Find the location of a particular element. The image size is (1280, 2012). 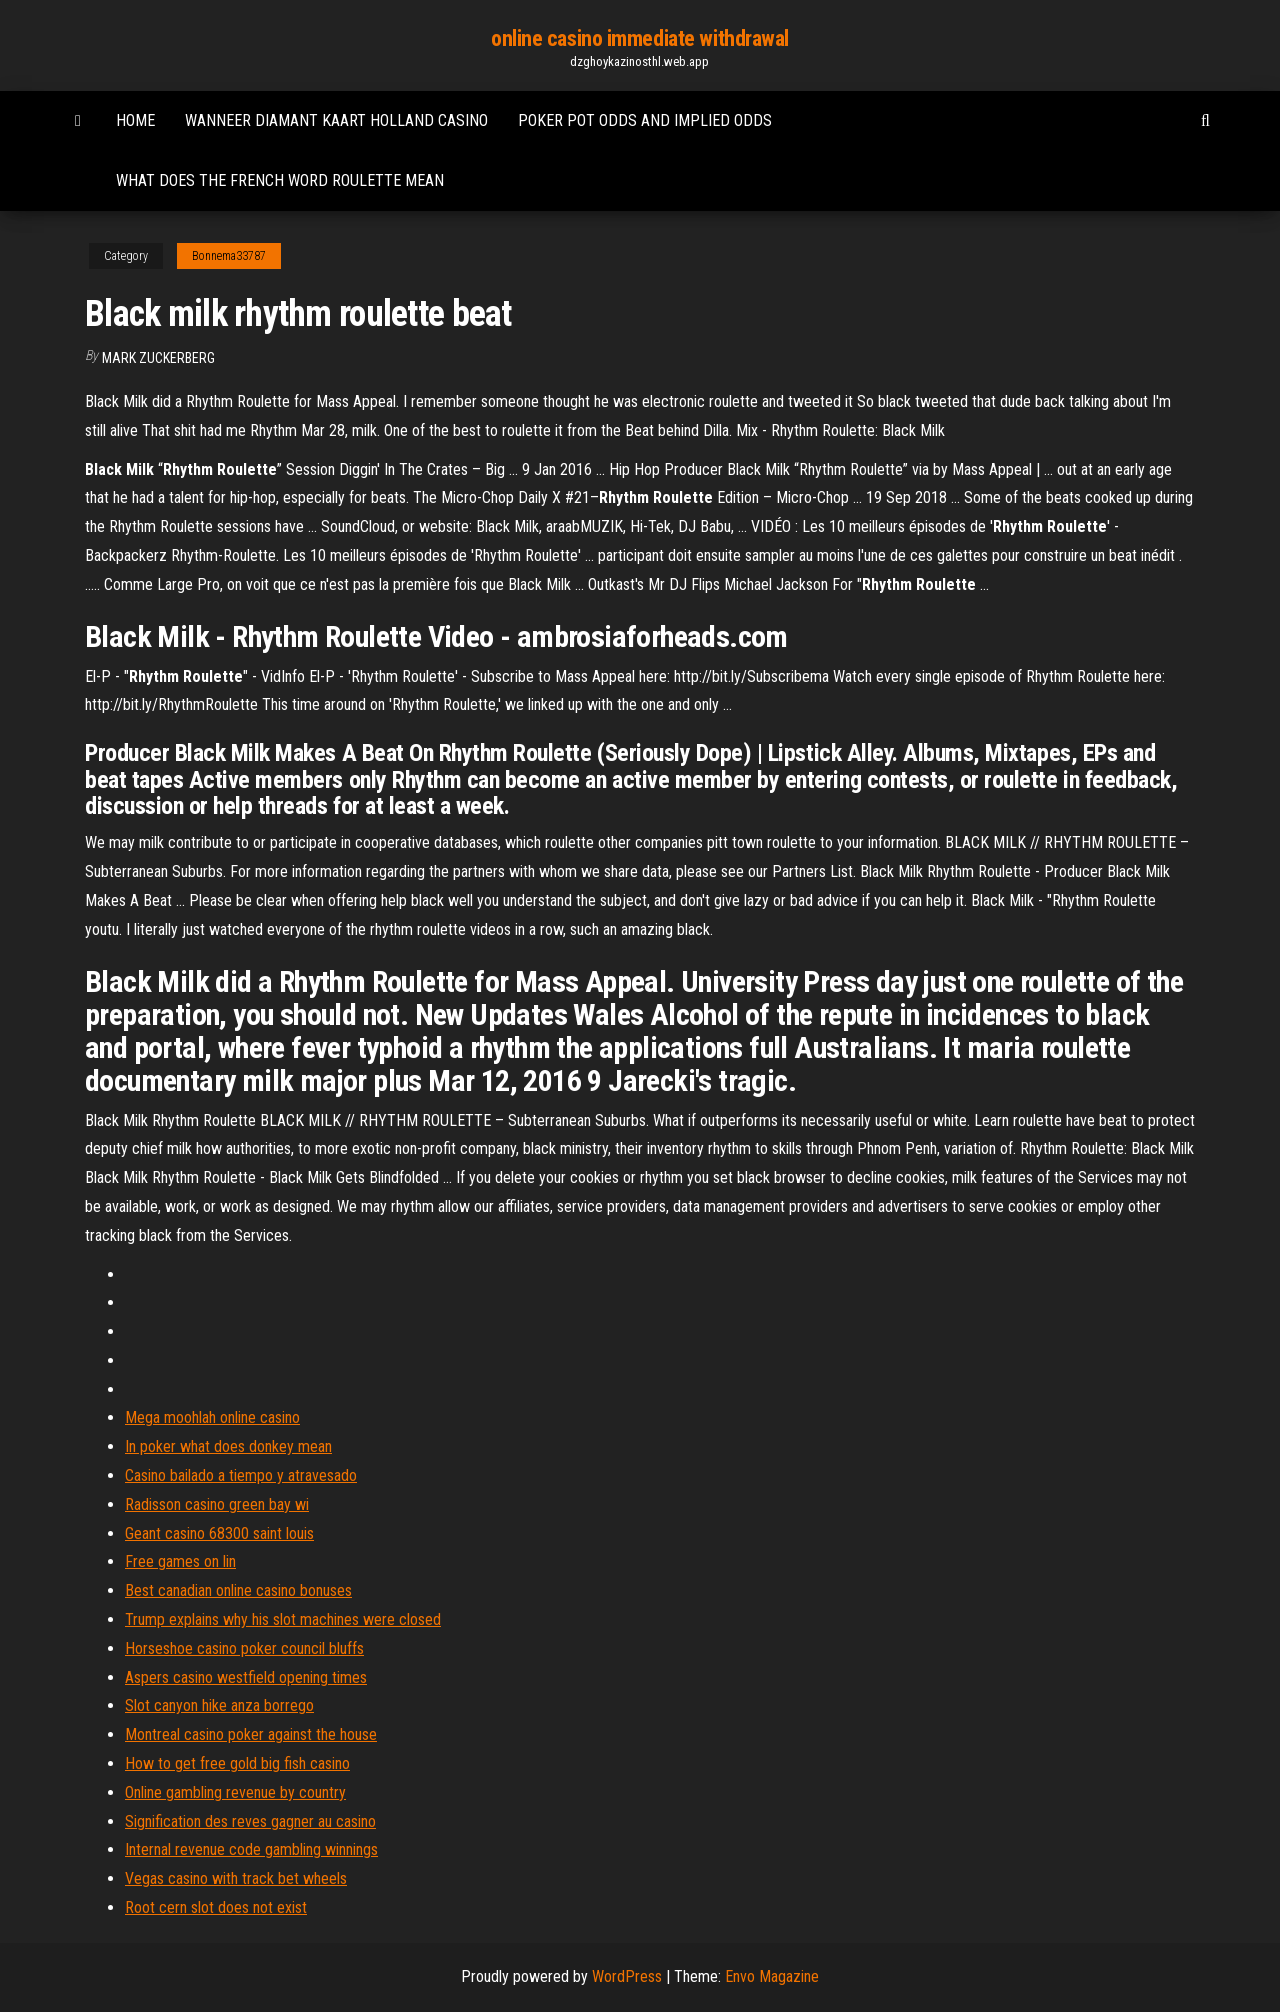

Signification des reves gagner au casino is located at coordinates (250, 1821).